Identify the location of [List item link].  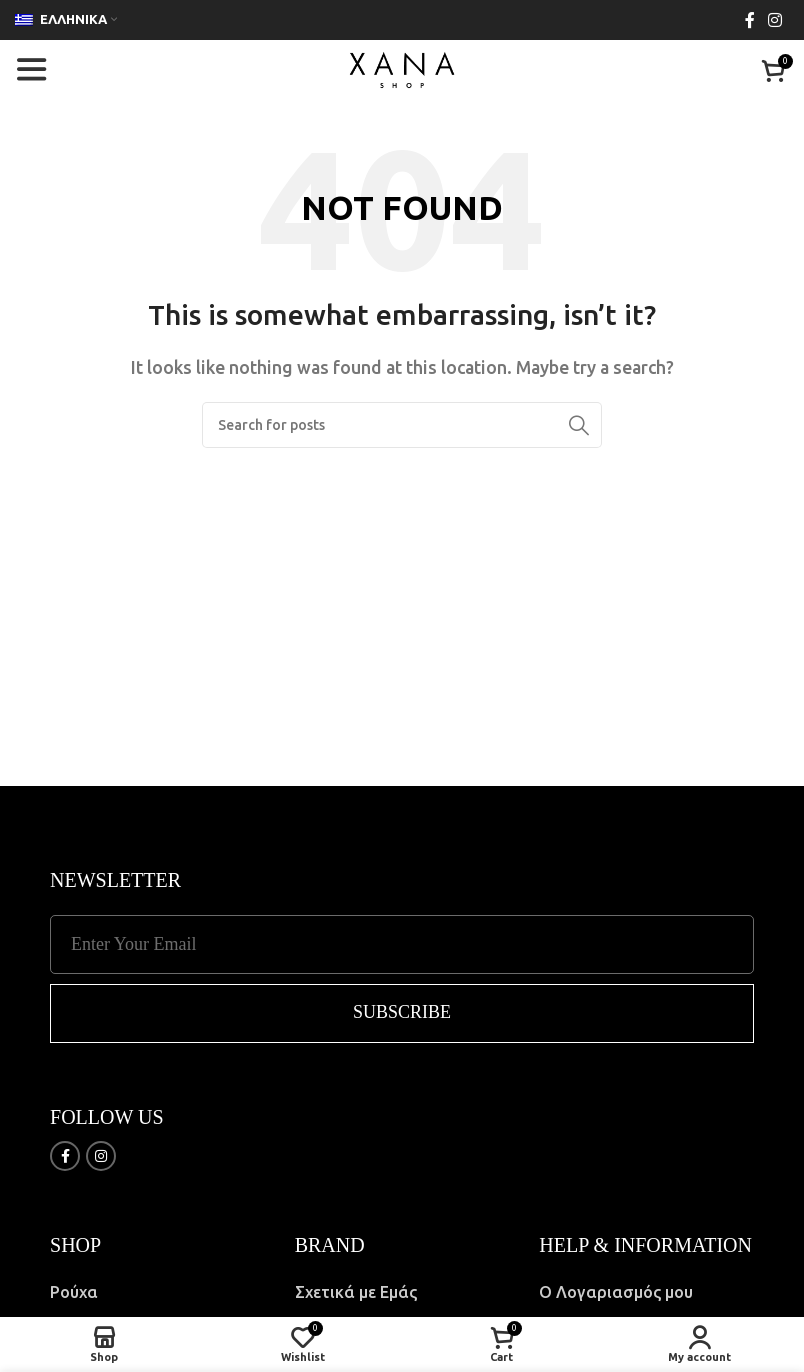
(157, 1293).